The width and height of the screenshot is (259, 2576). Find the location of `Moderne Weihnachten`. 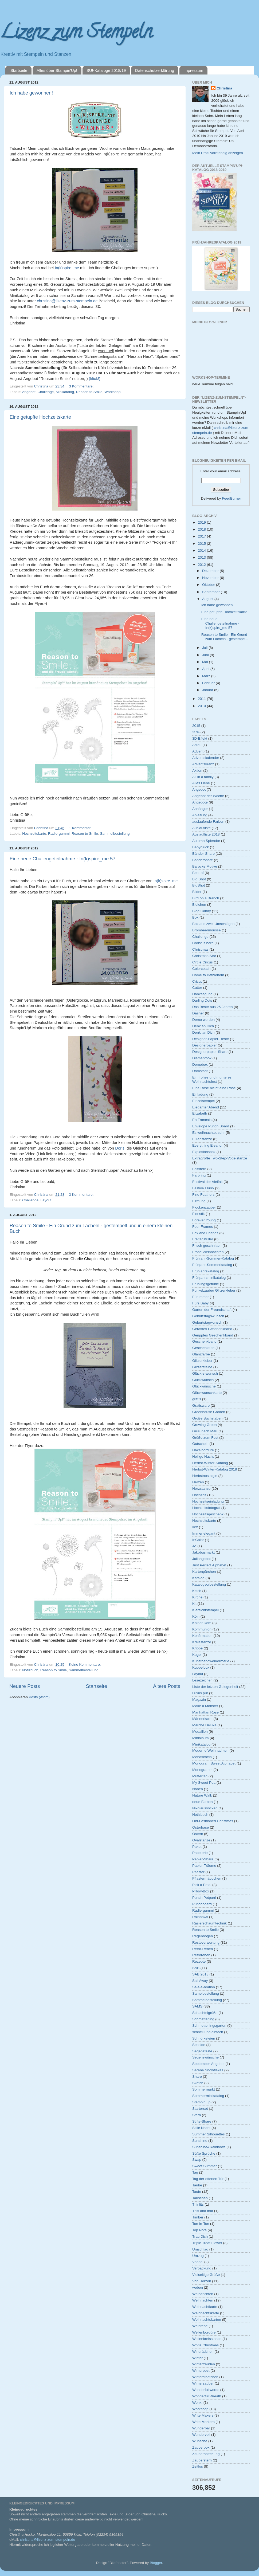

Moderne Weihnachten is located at coordinates (210, 1750).